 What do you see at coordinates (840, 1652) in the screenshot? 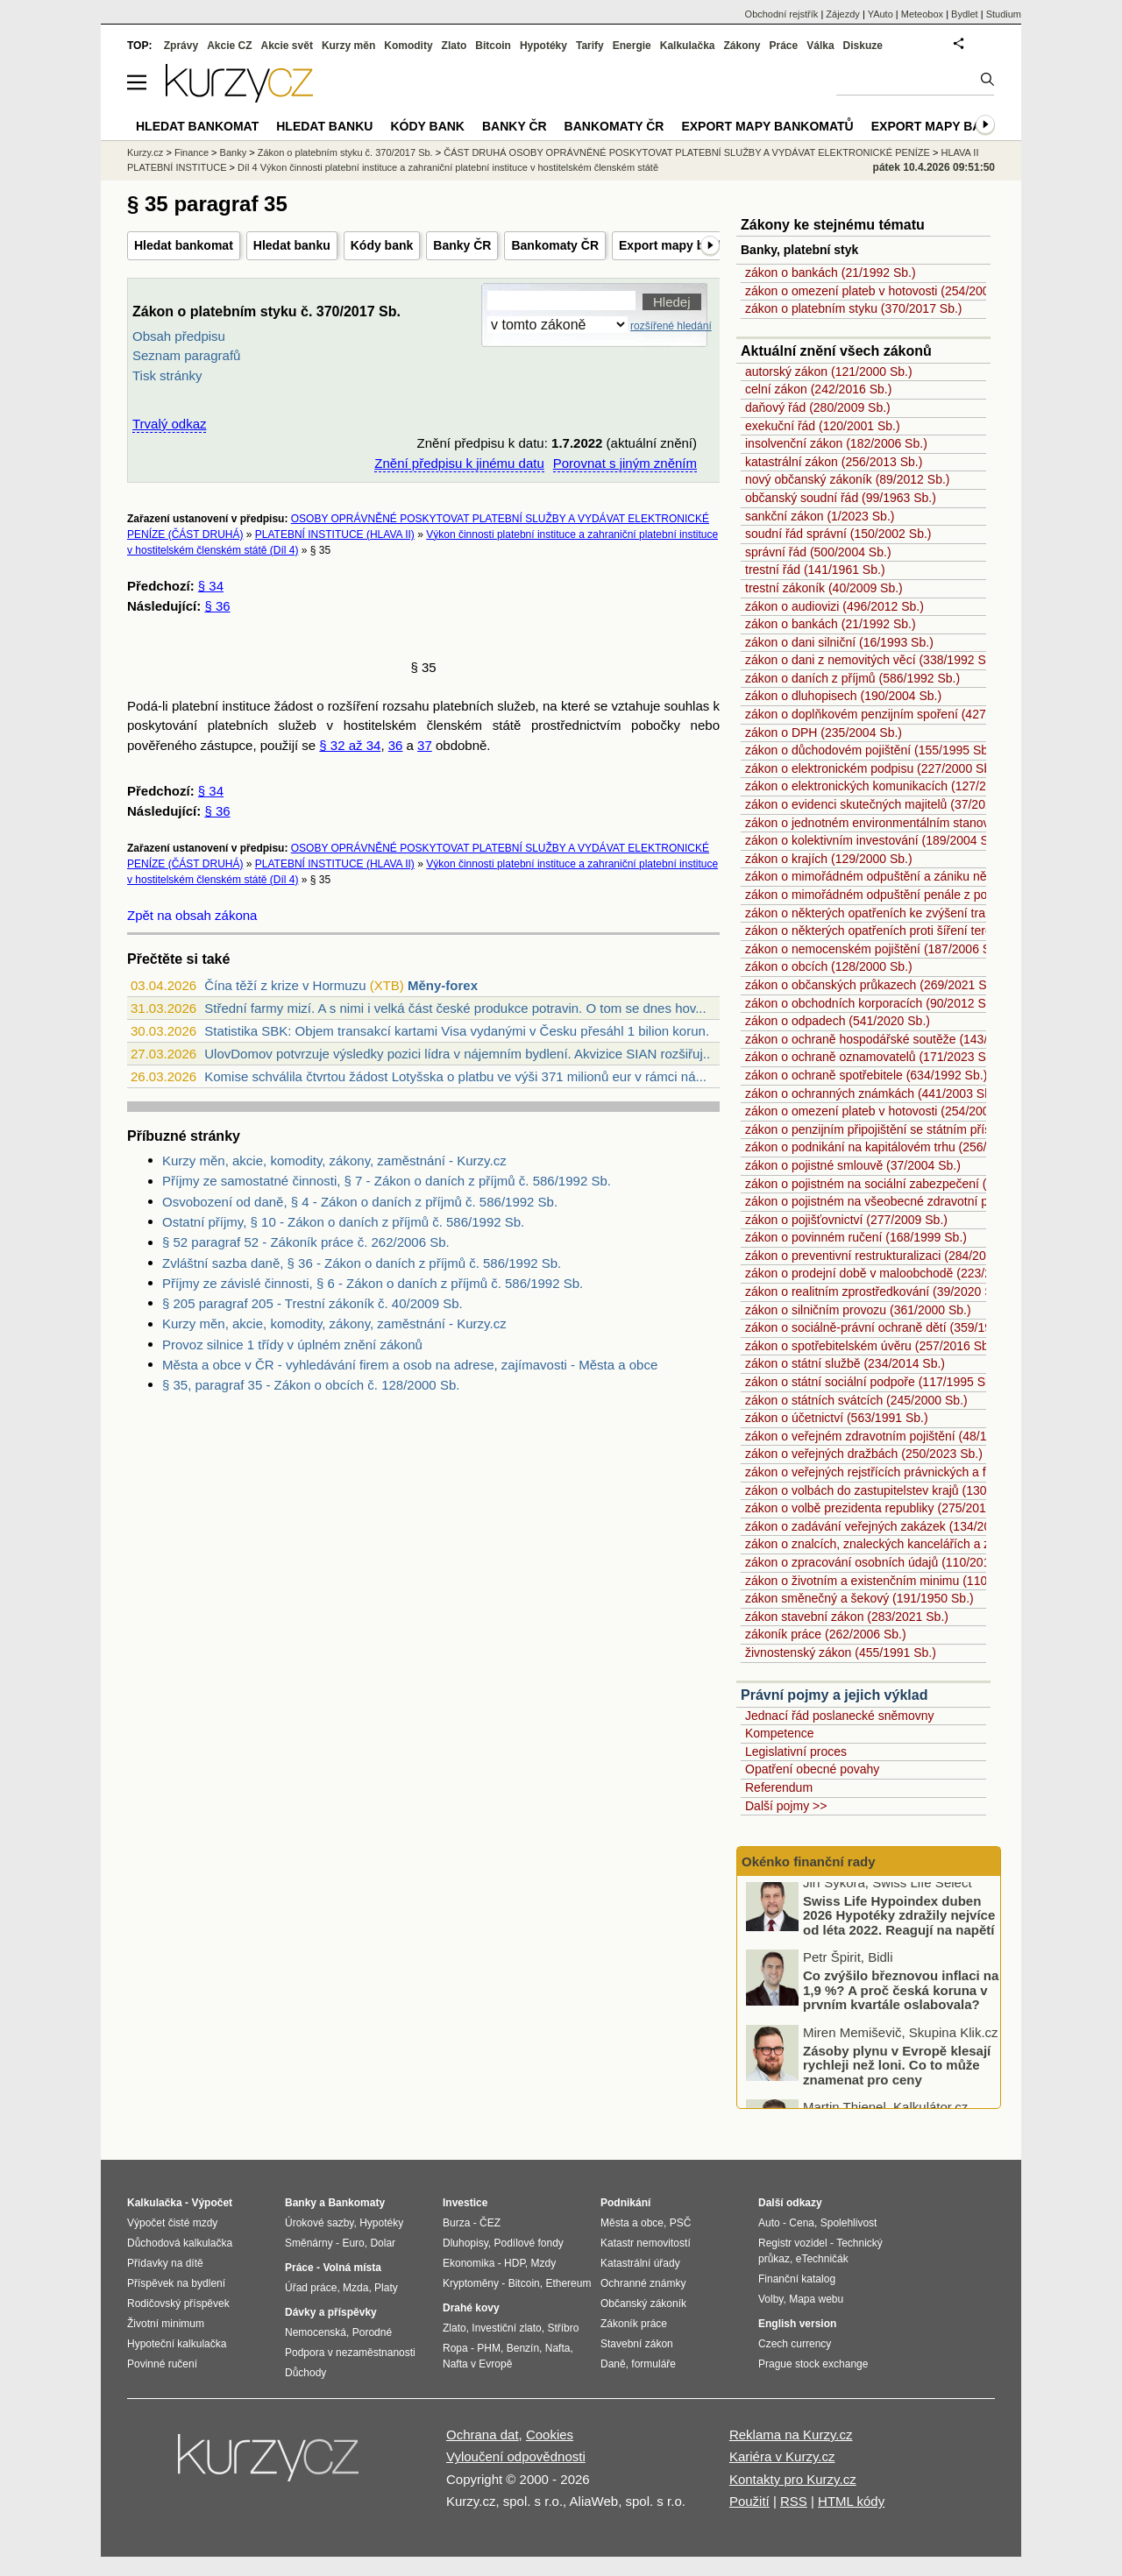
I see `živnostenský zákon (455/1991 Sb.)` at bounding box center [840, 1652].